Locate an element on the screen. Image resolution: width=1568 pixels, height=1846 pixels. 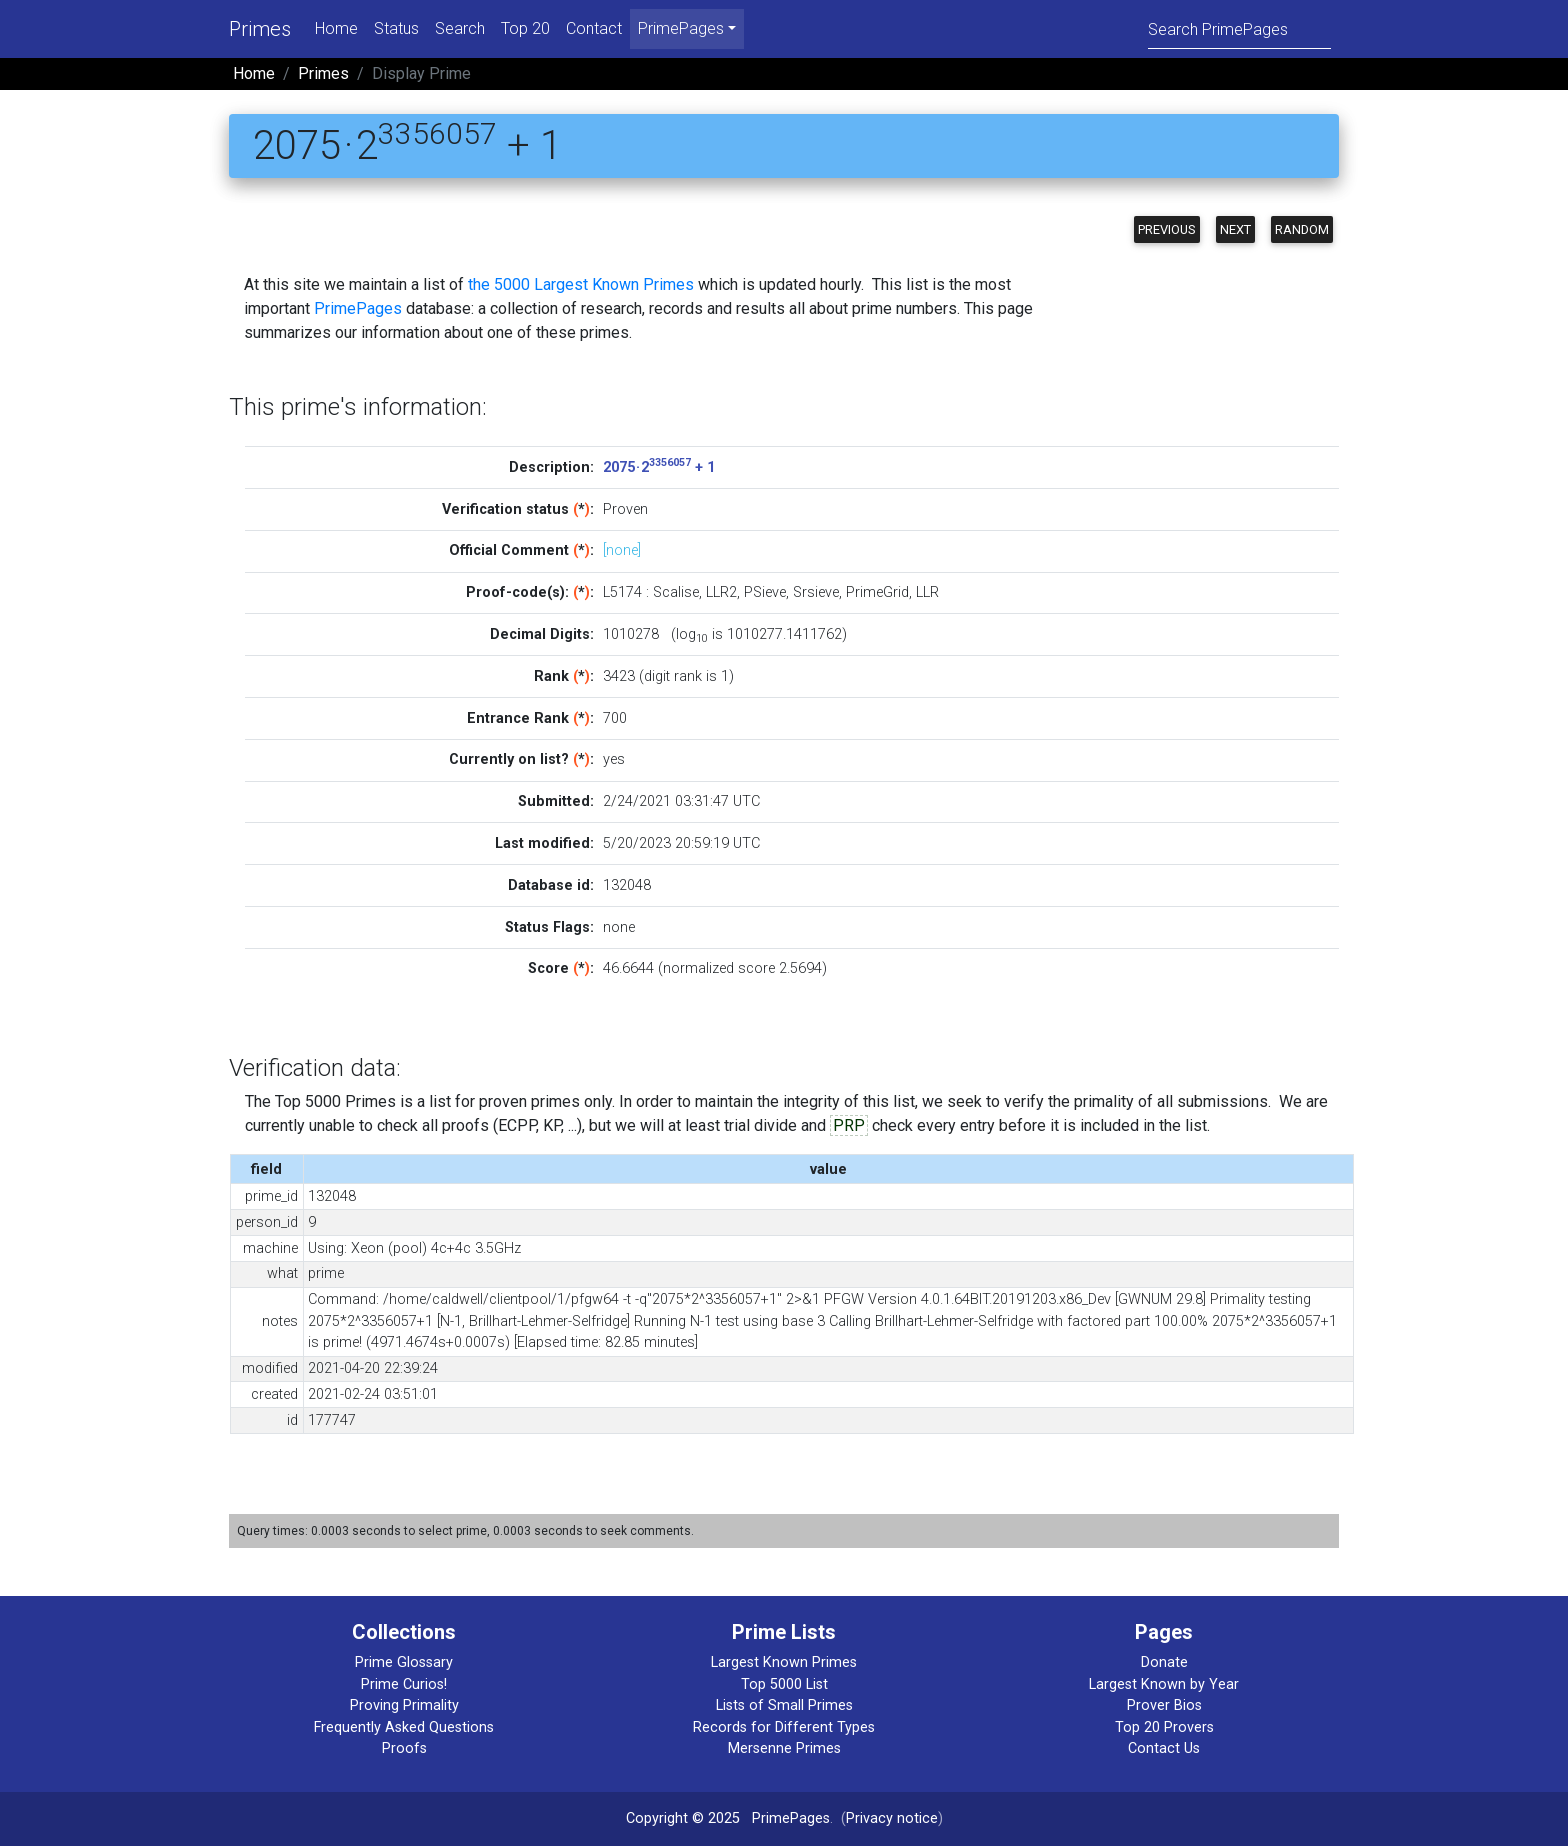
Contact Us is located at coordinates (1164, 1748).